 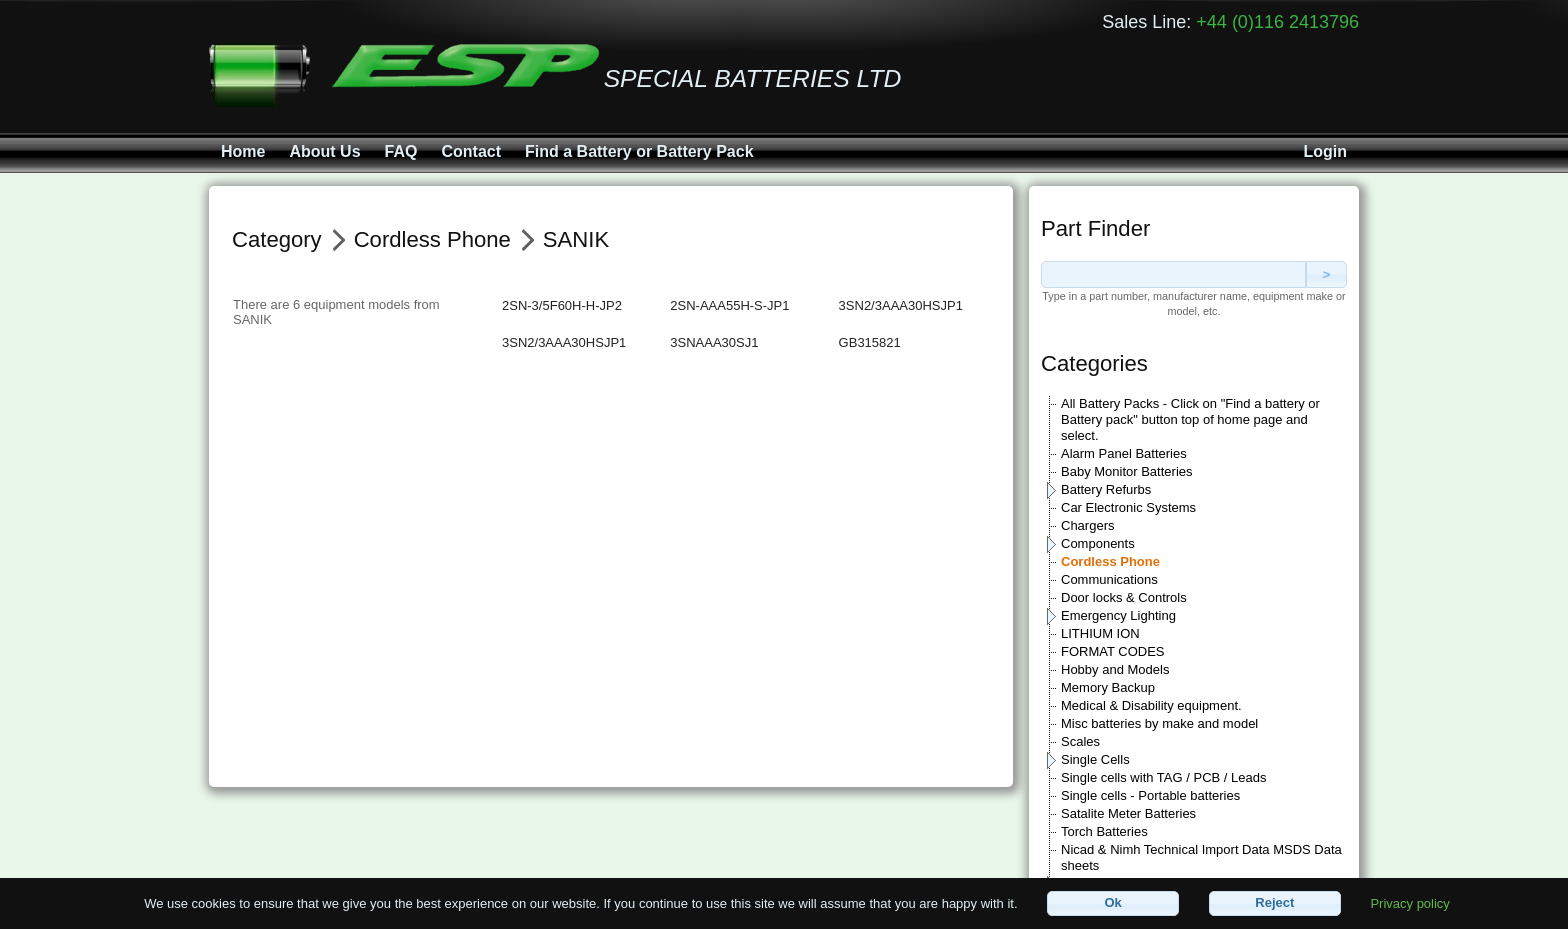 I want to click on Torch Batteries, so click(x=1104, y=831).